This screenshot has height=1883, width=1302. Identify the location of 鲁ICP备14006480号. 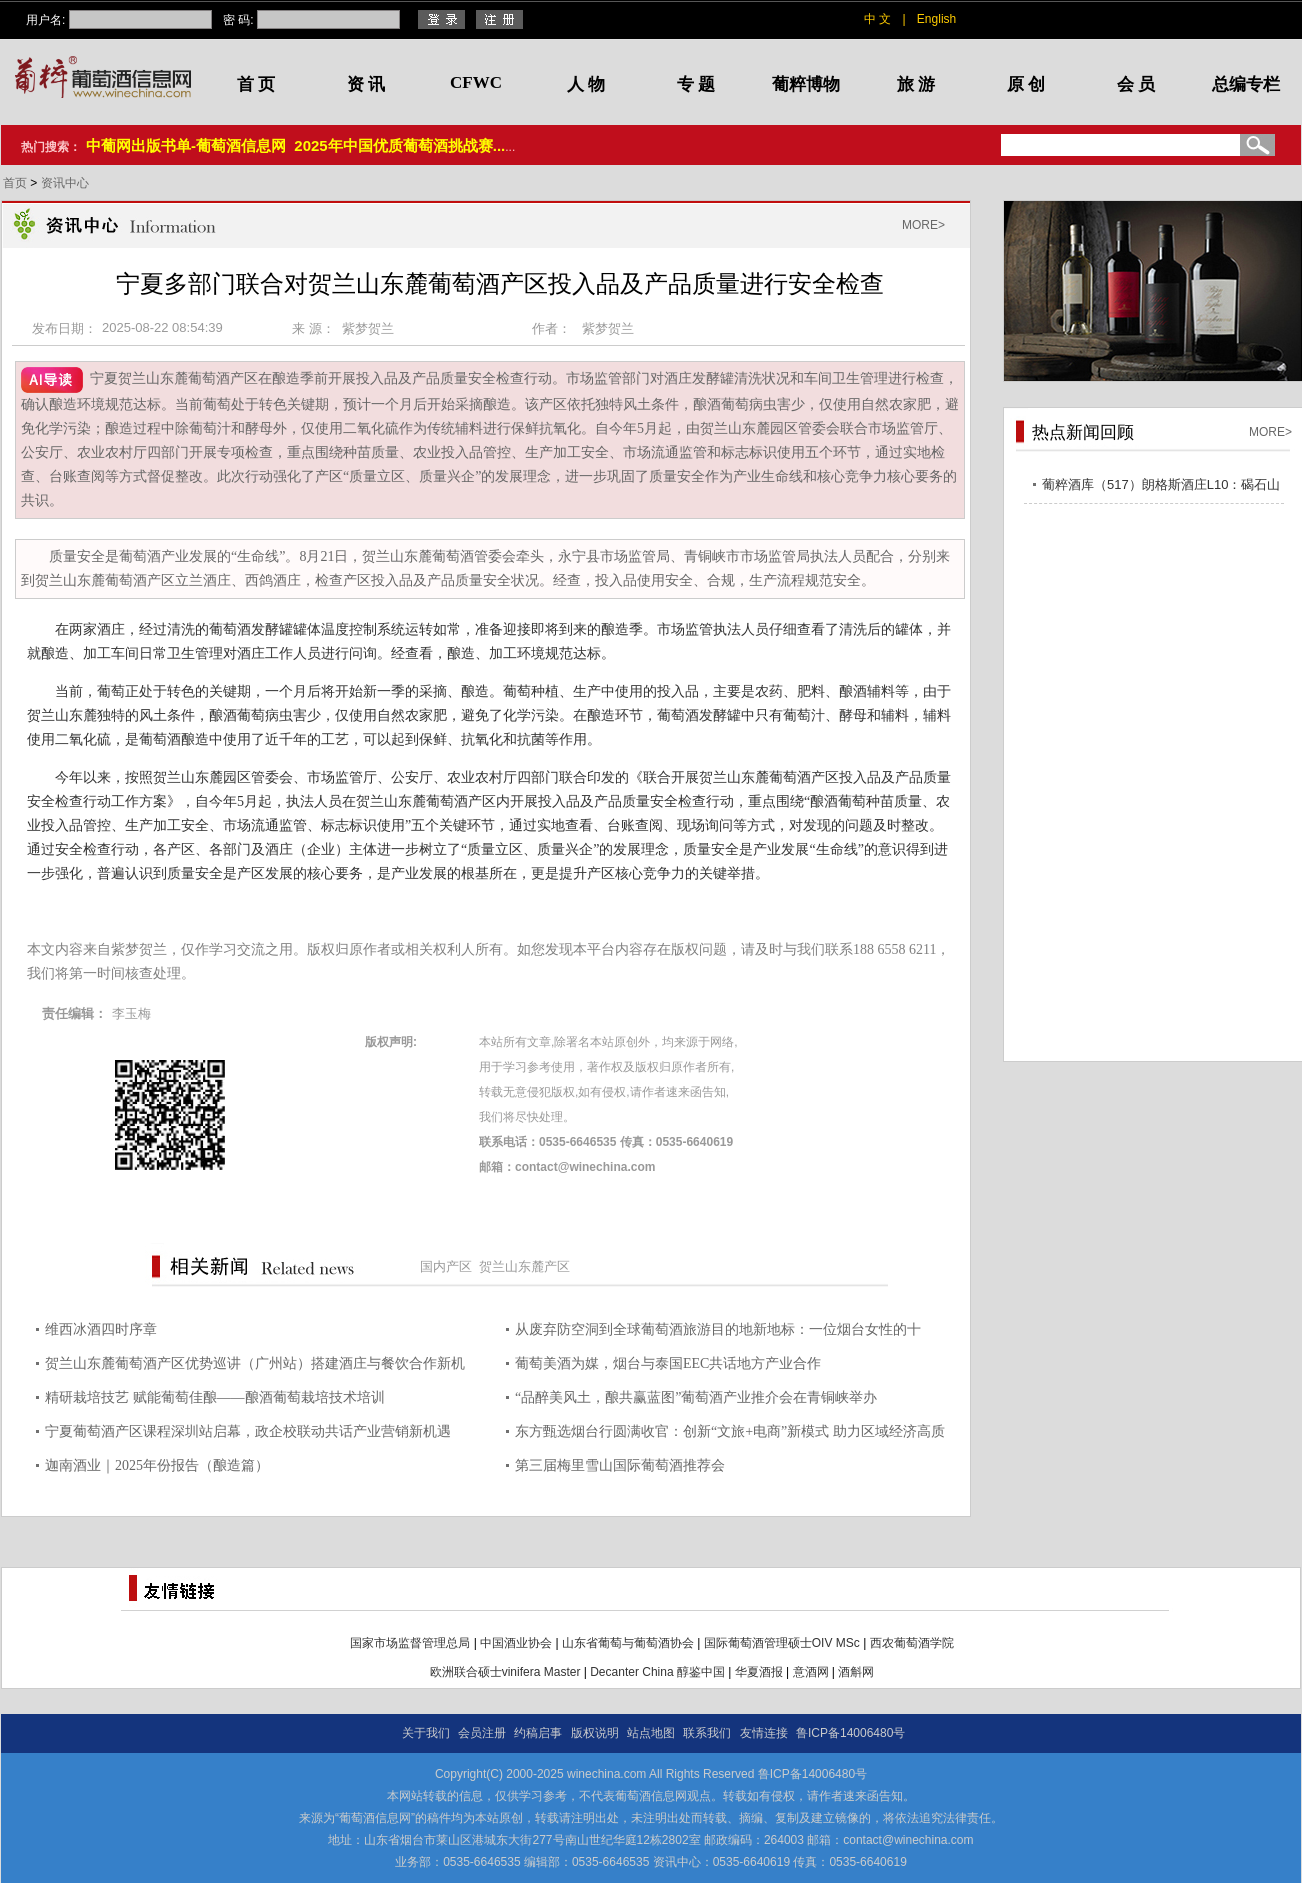
(850, 1733).